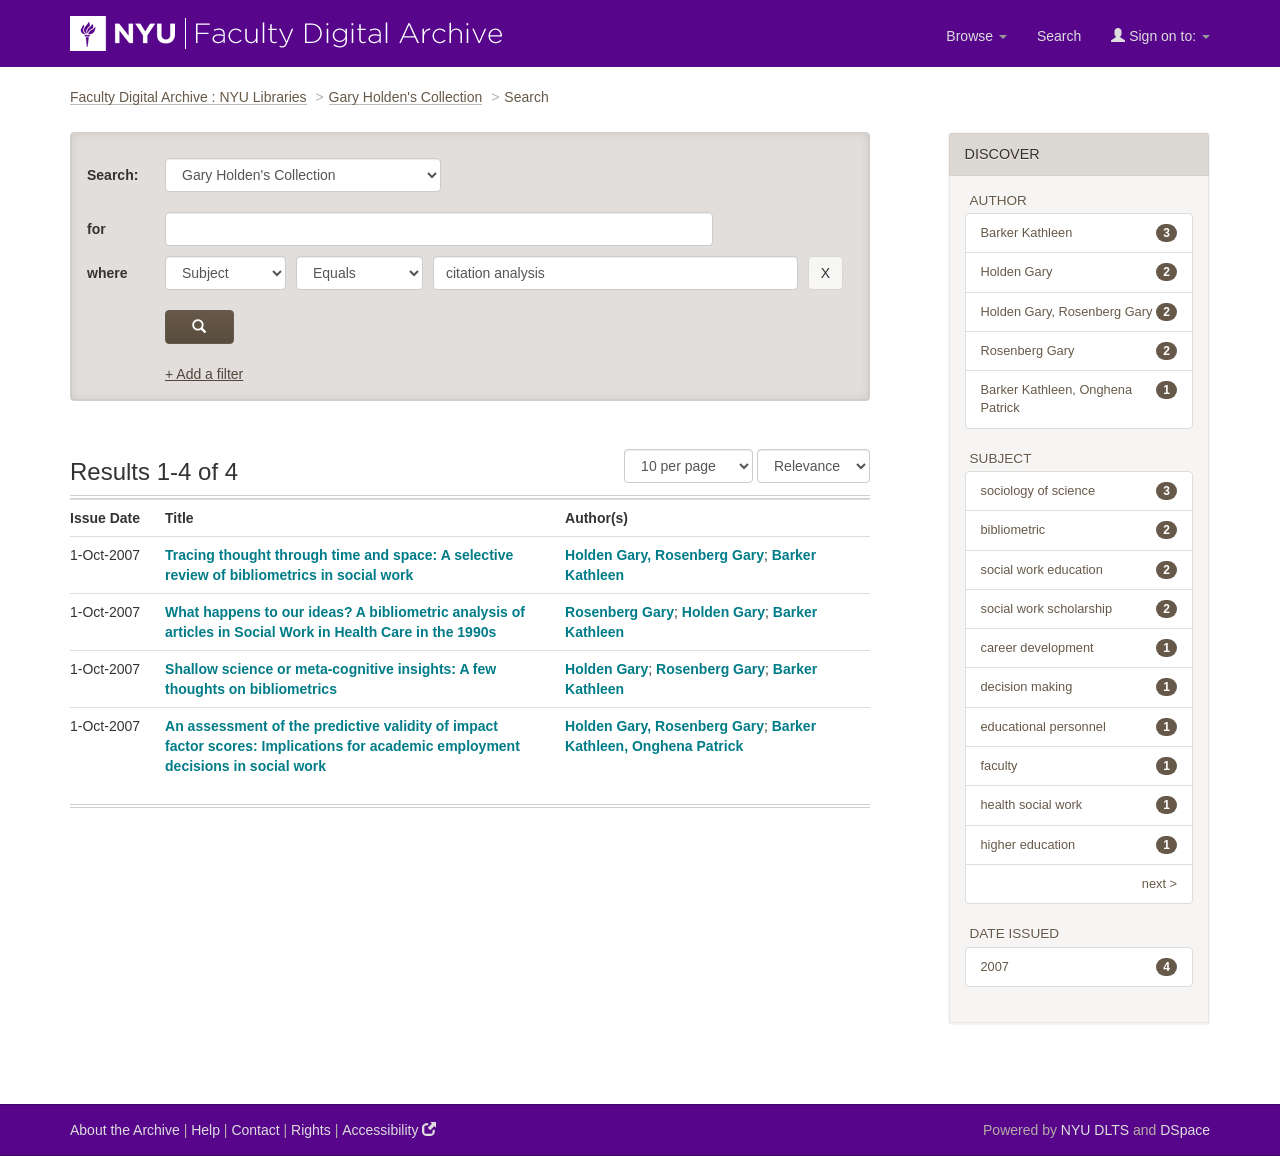 The height and width of the screenshot is (1156, 1280). Describe the element at coordinates (1079, 727) in the screenshot. I see `educational personnel` at that location.